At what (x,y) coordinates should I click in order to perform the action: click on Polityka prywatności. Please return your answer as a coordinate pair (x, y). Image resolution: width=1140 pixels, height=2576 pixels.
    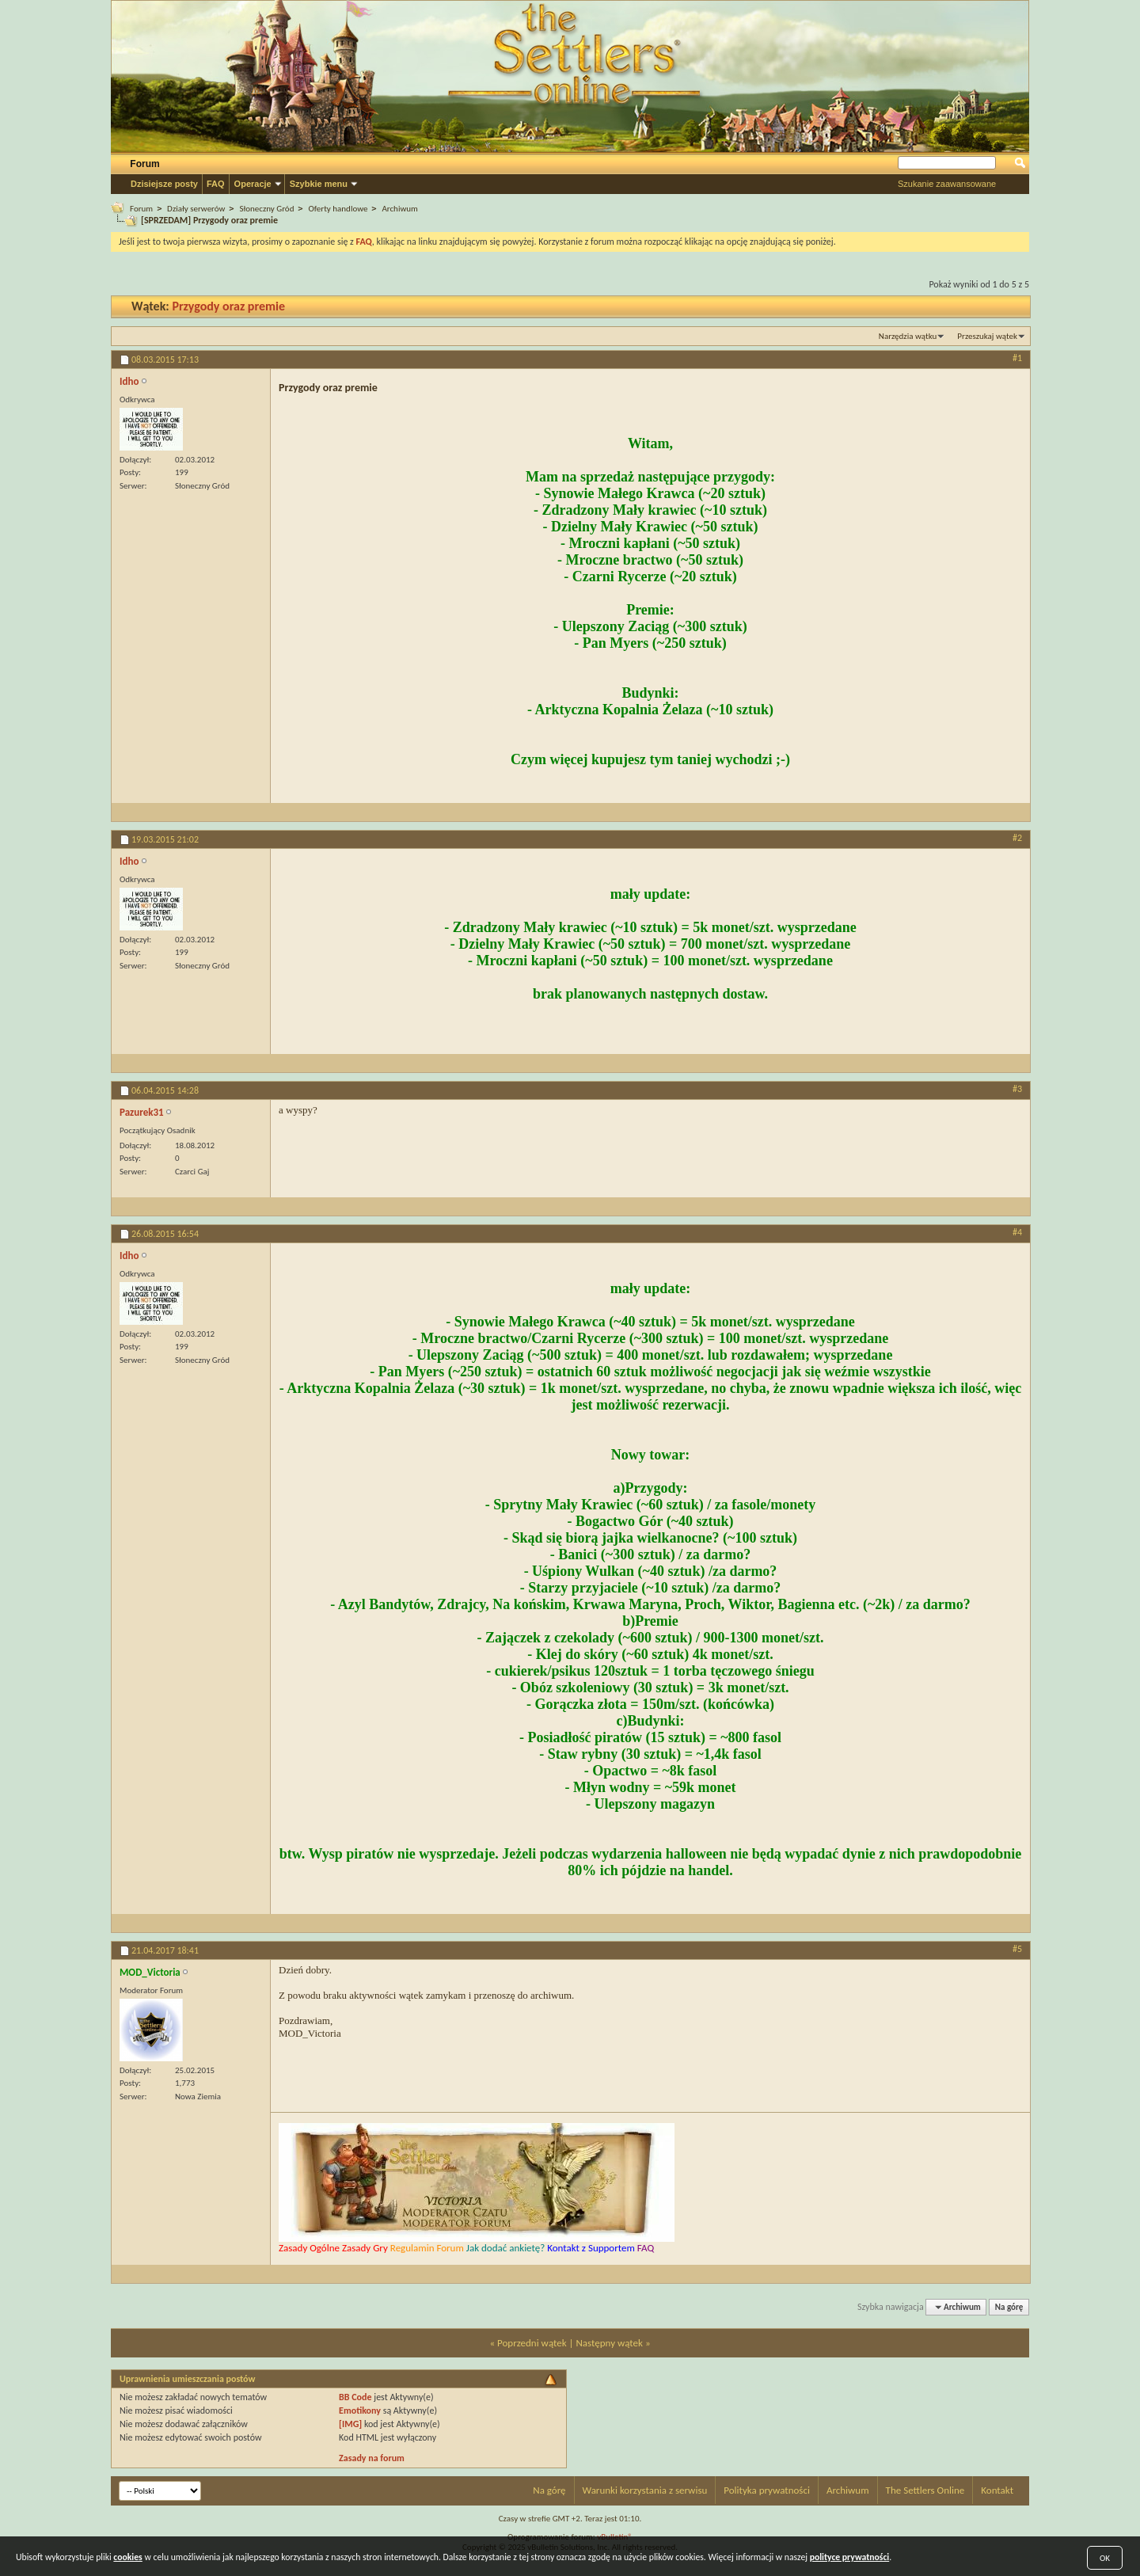
    Looking at the image, I should click on (767, 2490).